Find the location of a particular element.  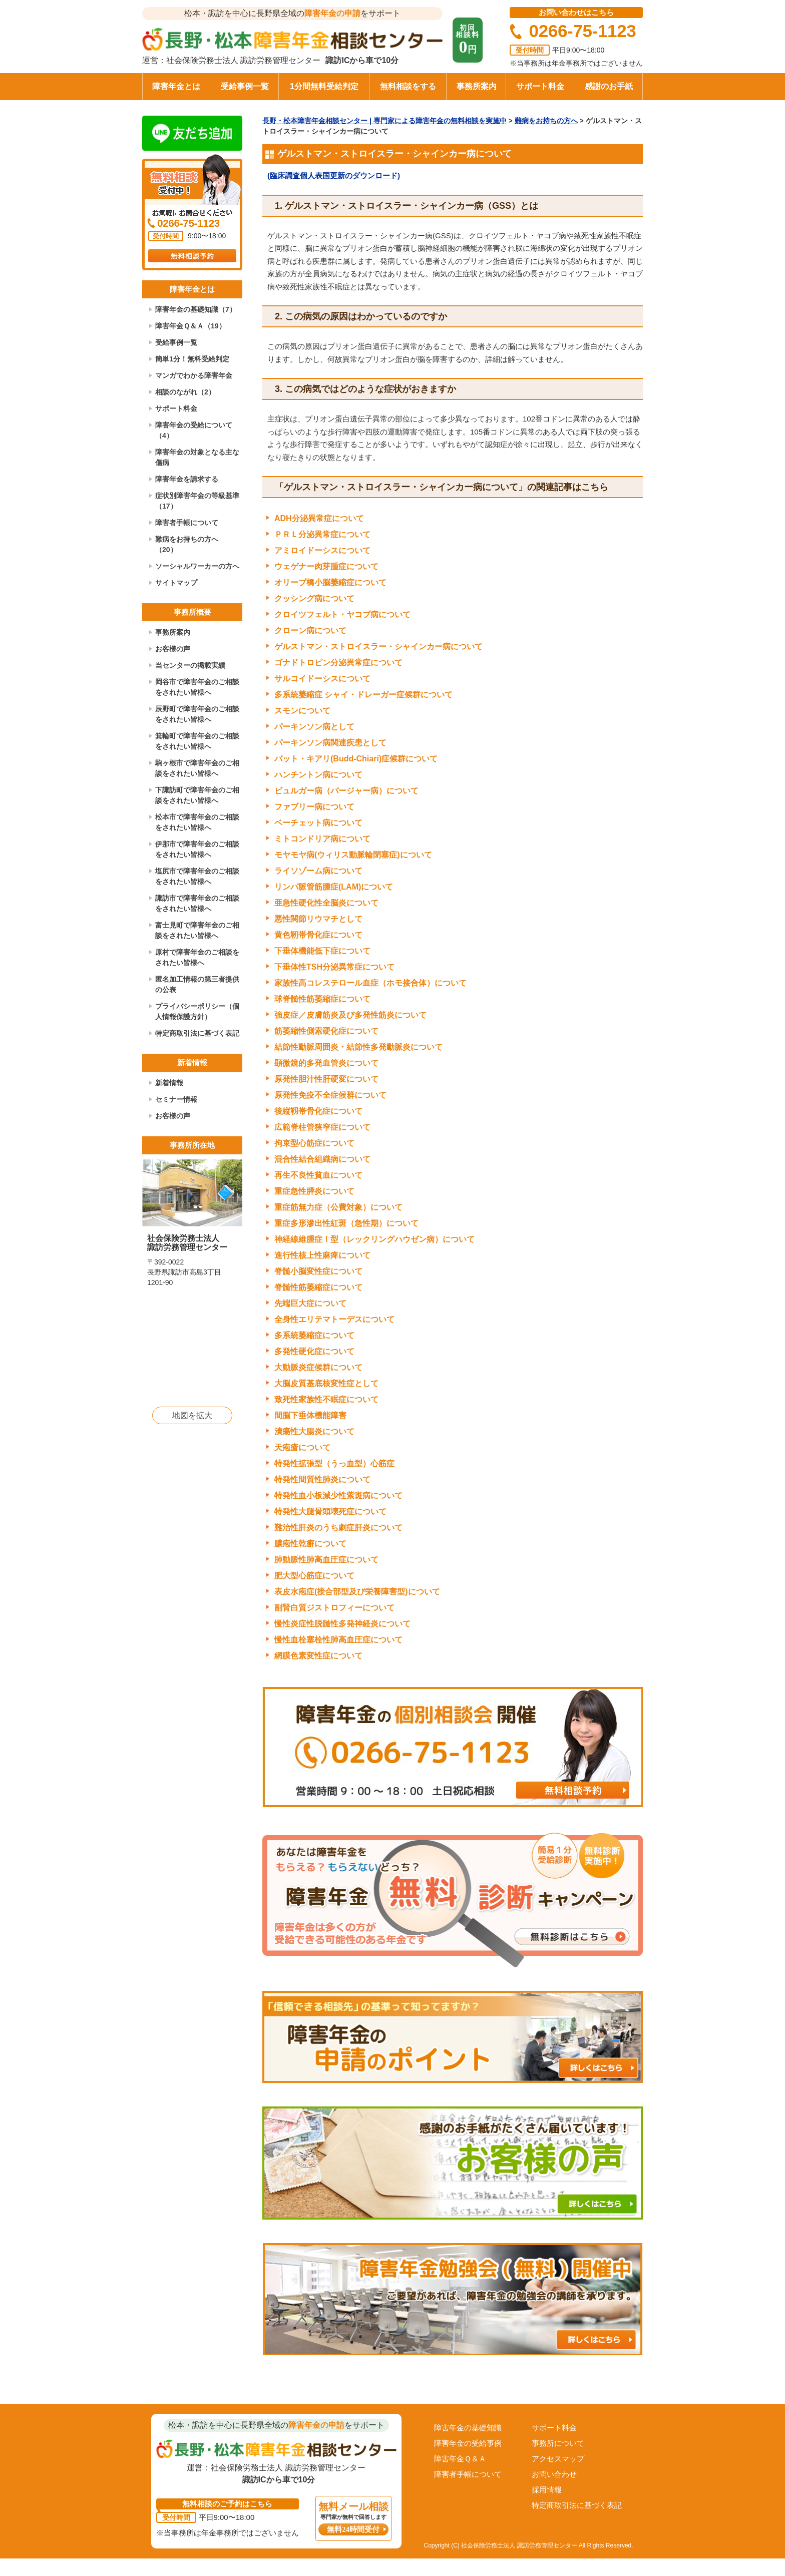

下垂体性TSH分泌異常症について is located at coordinates (334, 967).